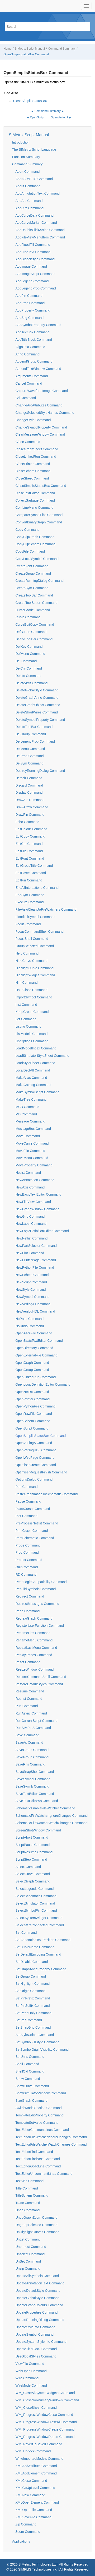 The width and height of the screenshot is (95, 2576). I want to click on MakeTree Command, so click(31, 1099).